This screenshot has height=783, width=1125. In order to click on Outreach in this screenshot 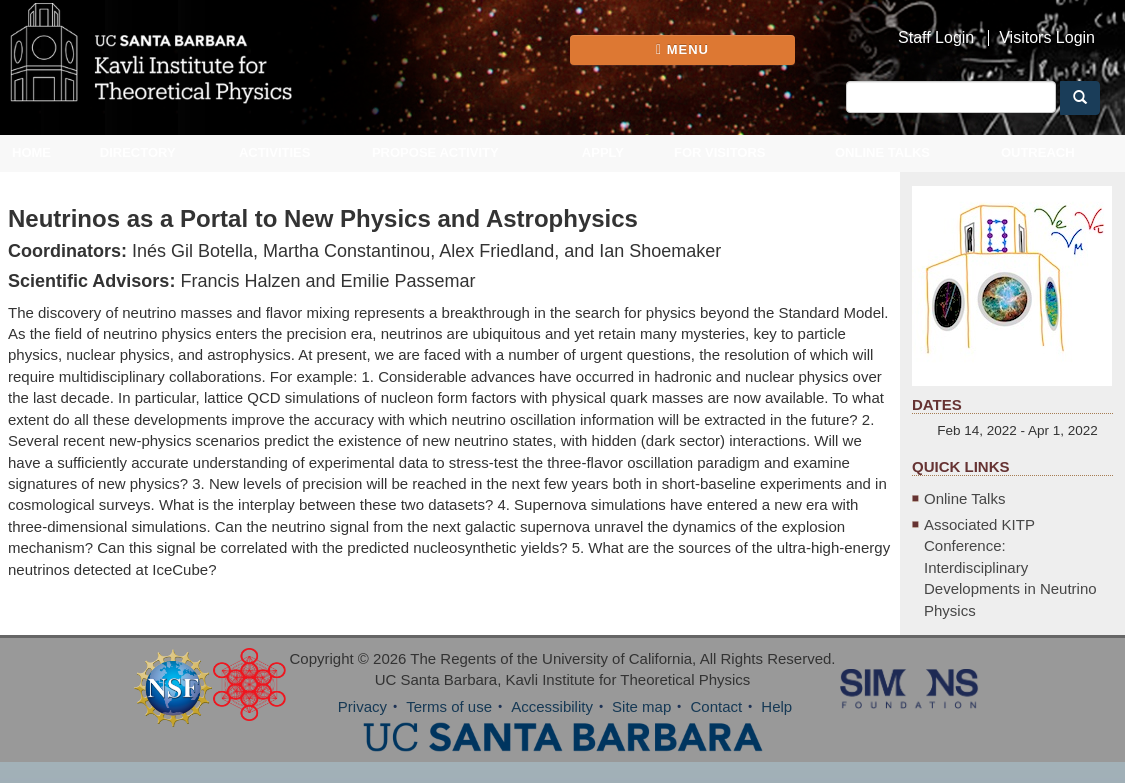, I will do `click(1038, 152)`.